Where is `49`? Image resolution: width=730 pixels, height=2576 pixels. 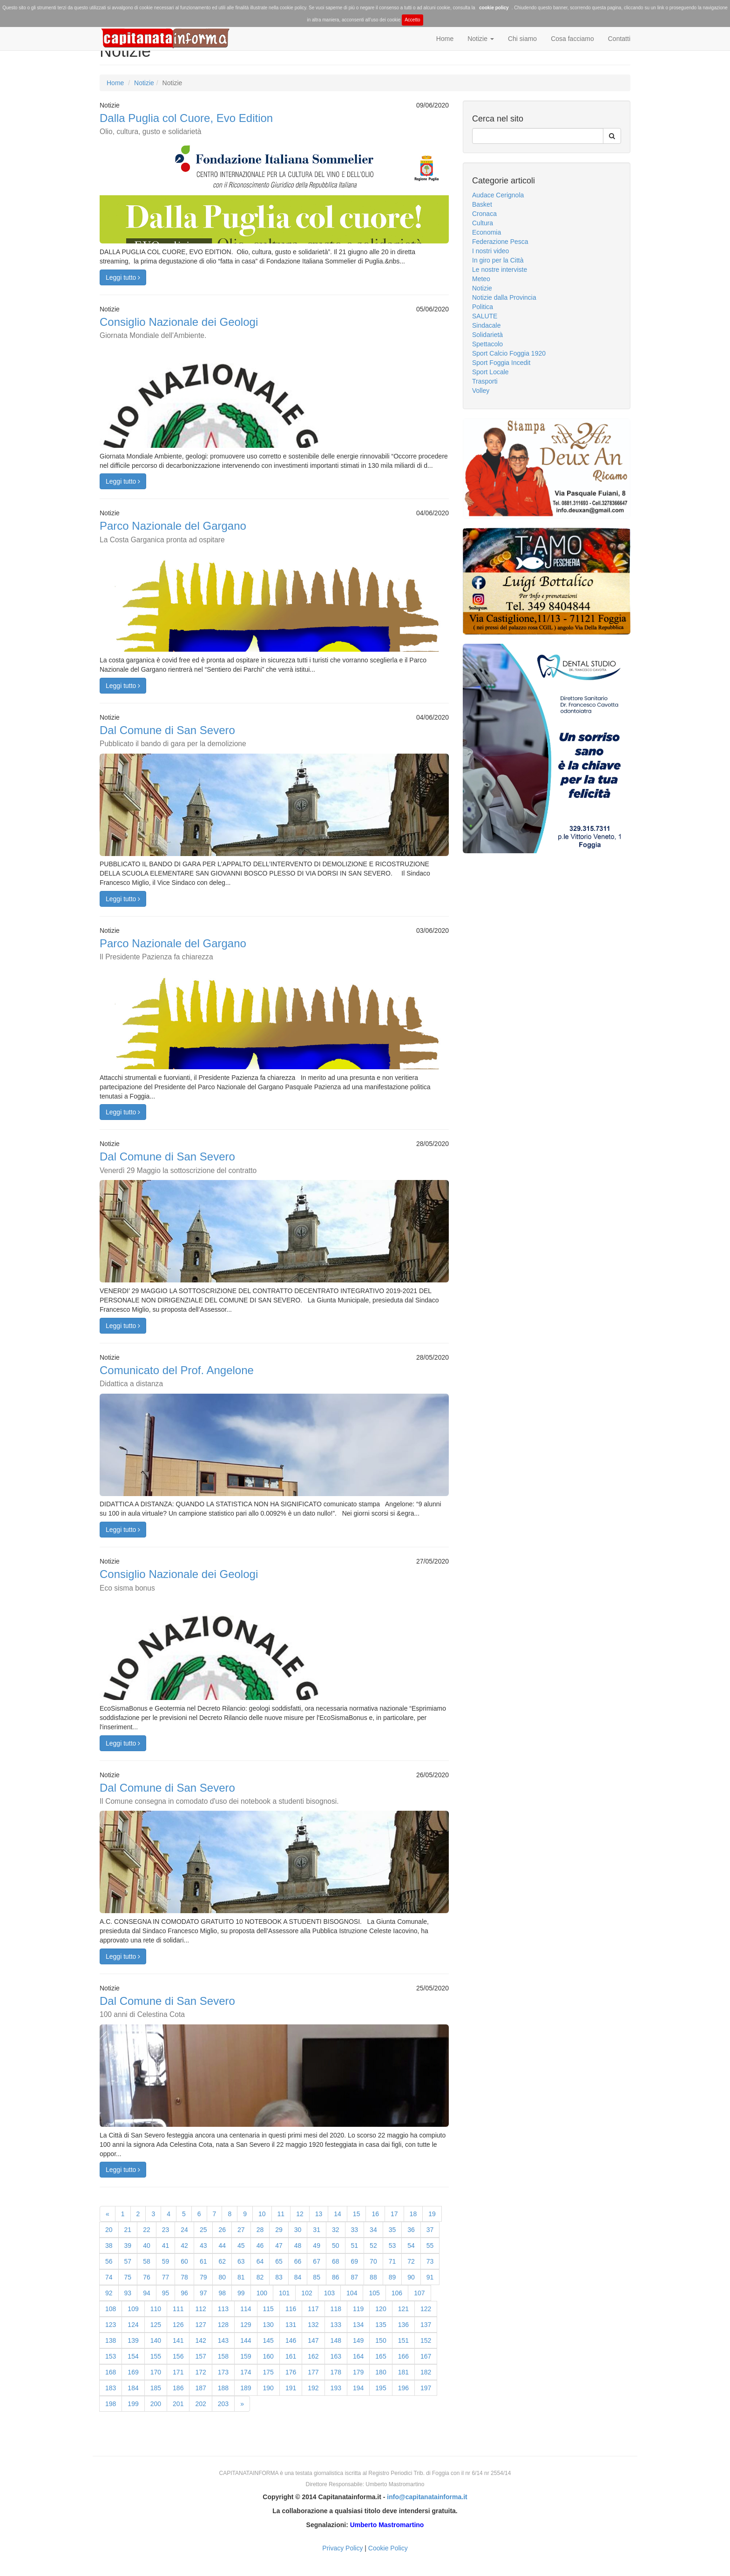 49 is located at coordinates (316, 2245).